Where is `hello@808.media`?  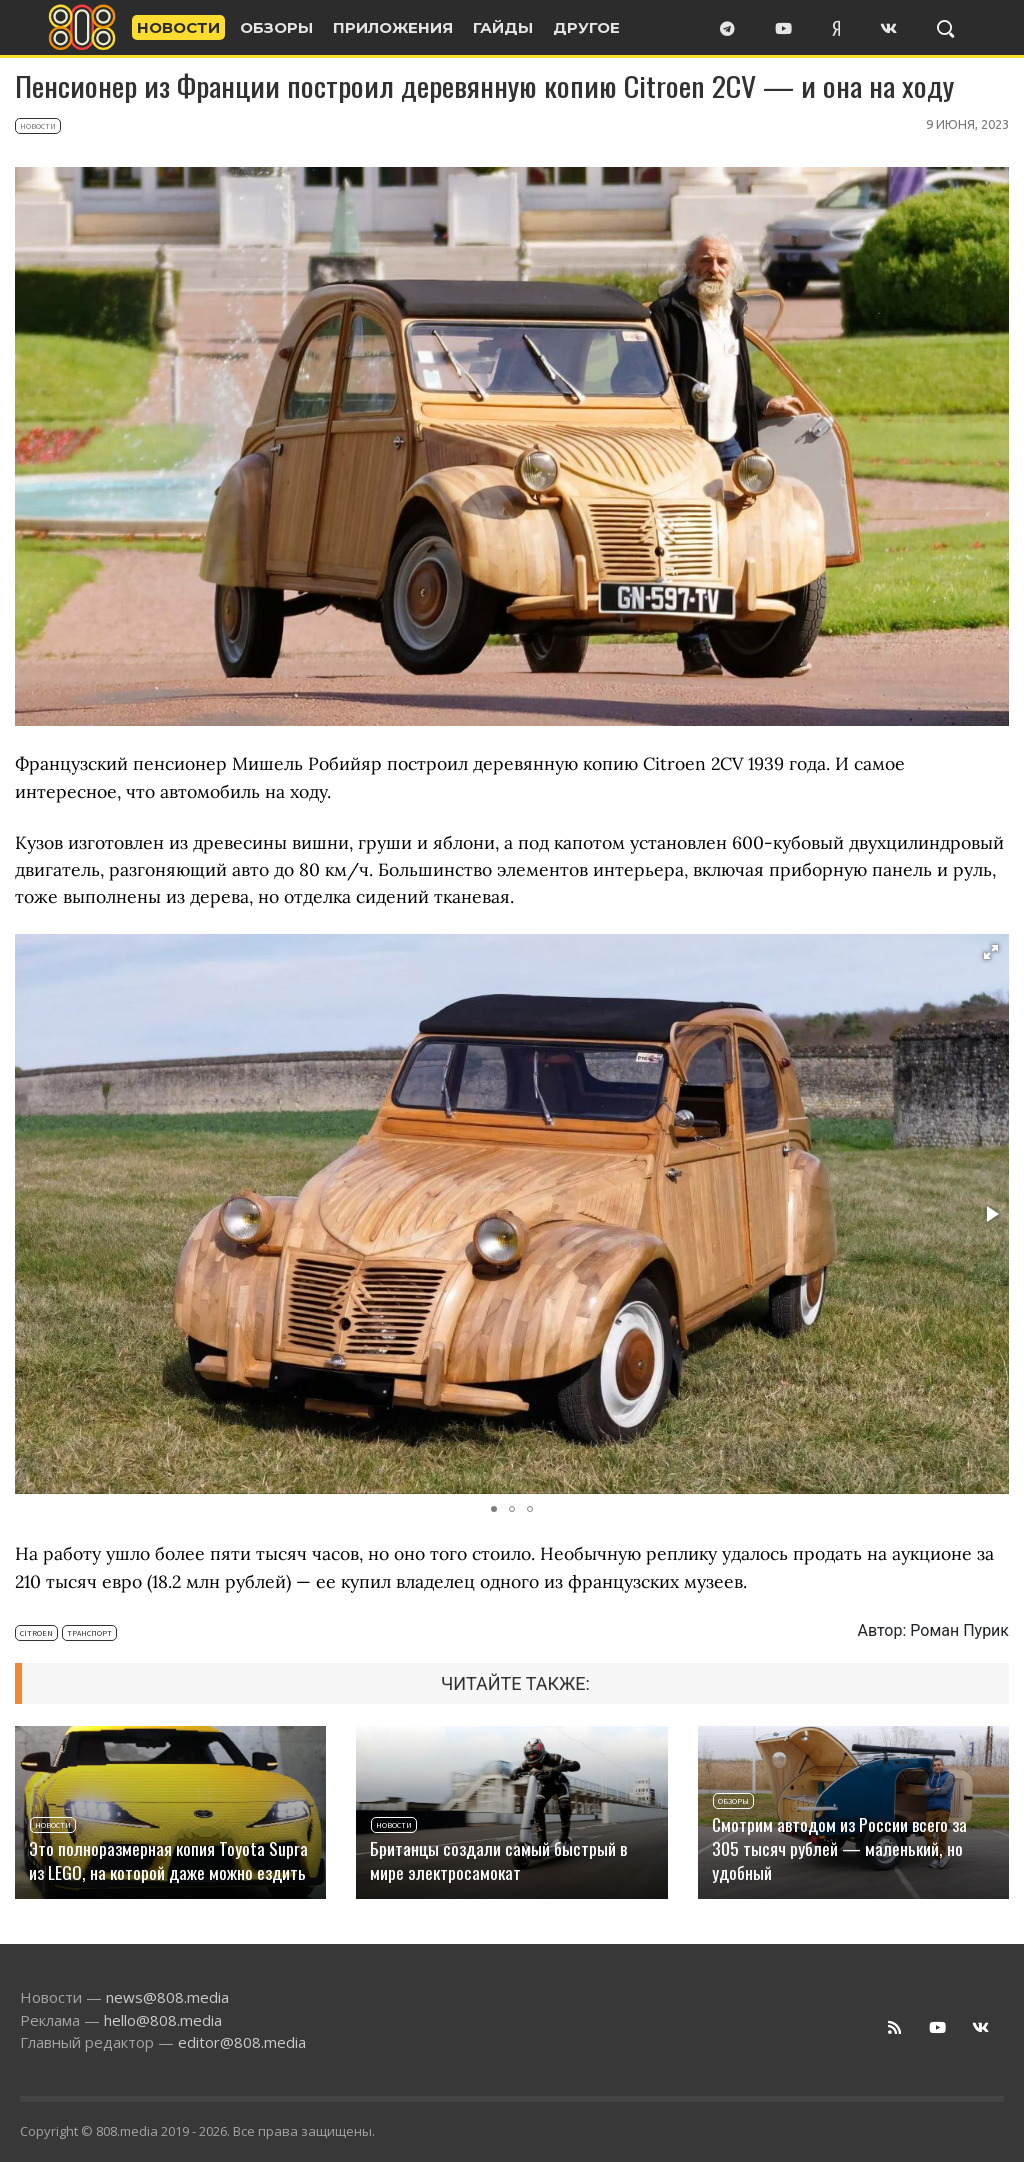
hello@808.media is located at coordinates (163, 2020).